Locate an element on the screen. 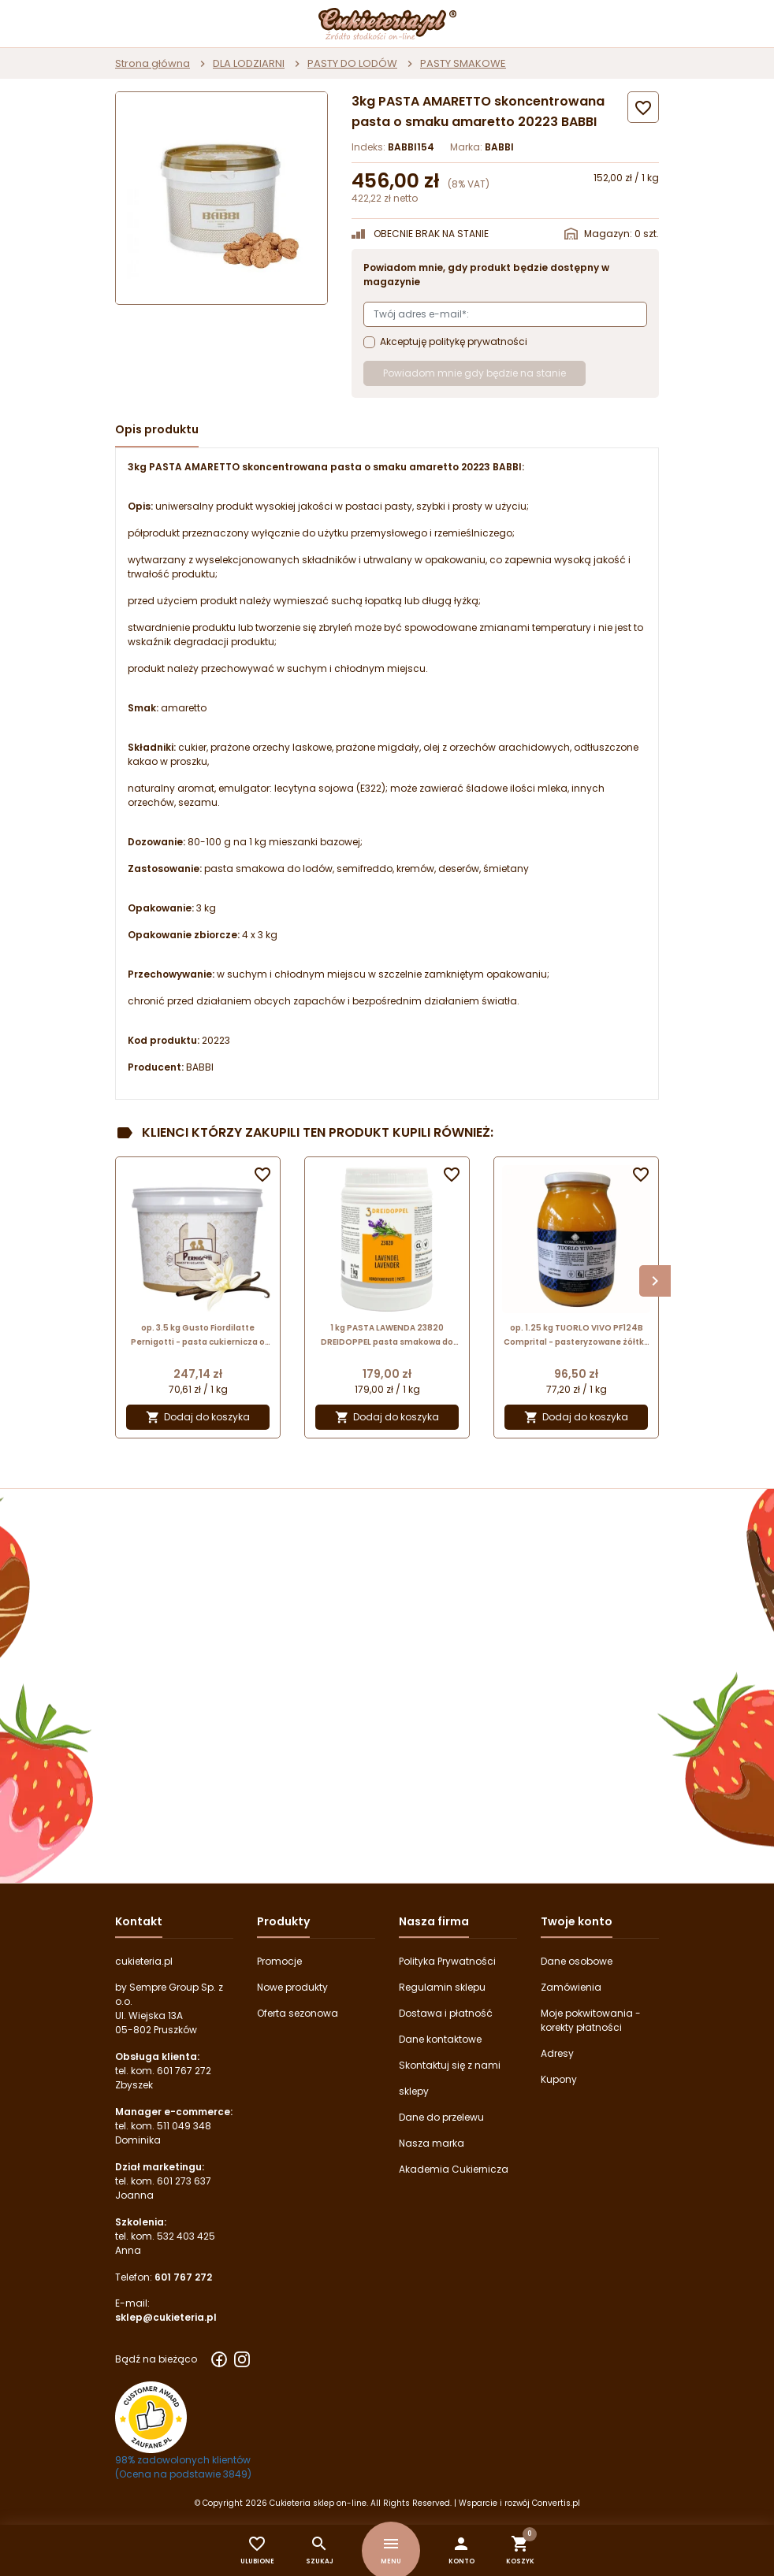 This screenshot has width=774, height=2576. Dane osobowe is located at coordinates (576, 1961).